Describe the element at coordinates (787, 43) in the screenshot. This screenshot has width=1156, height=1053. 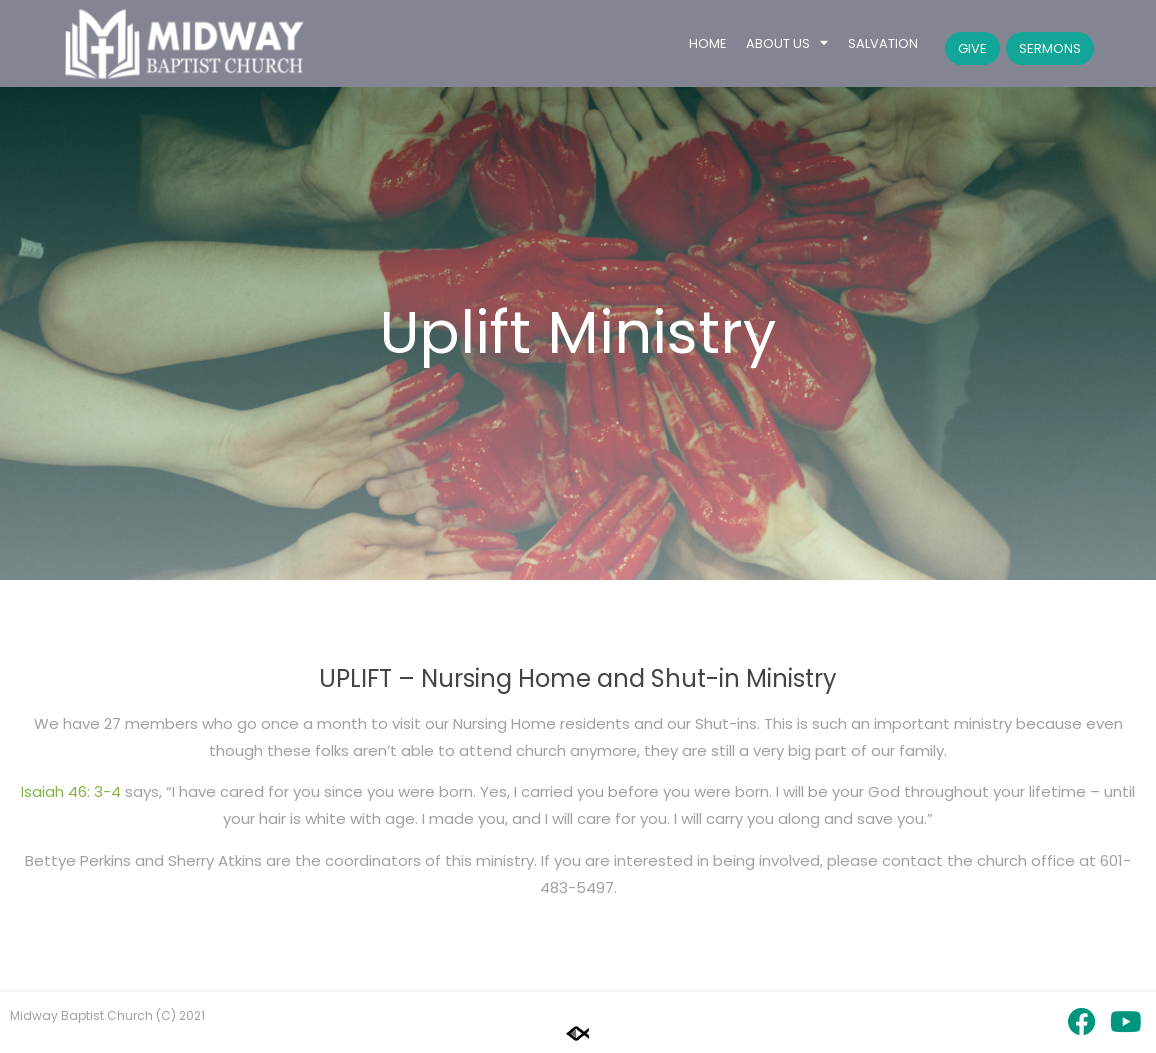
I see `About Us` at that location.